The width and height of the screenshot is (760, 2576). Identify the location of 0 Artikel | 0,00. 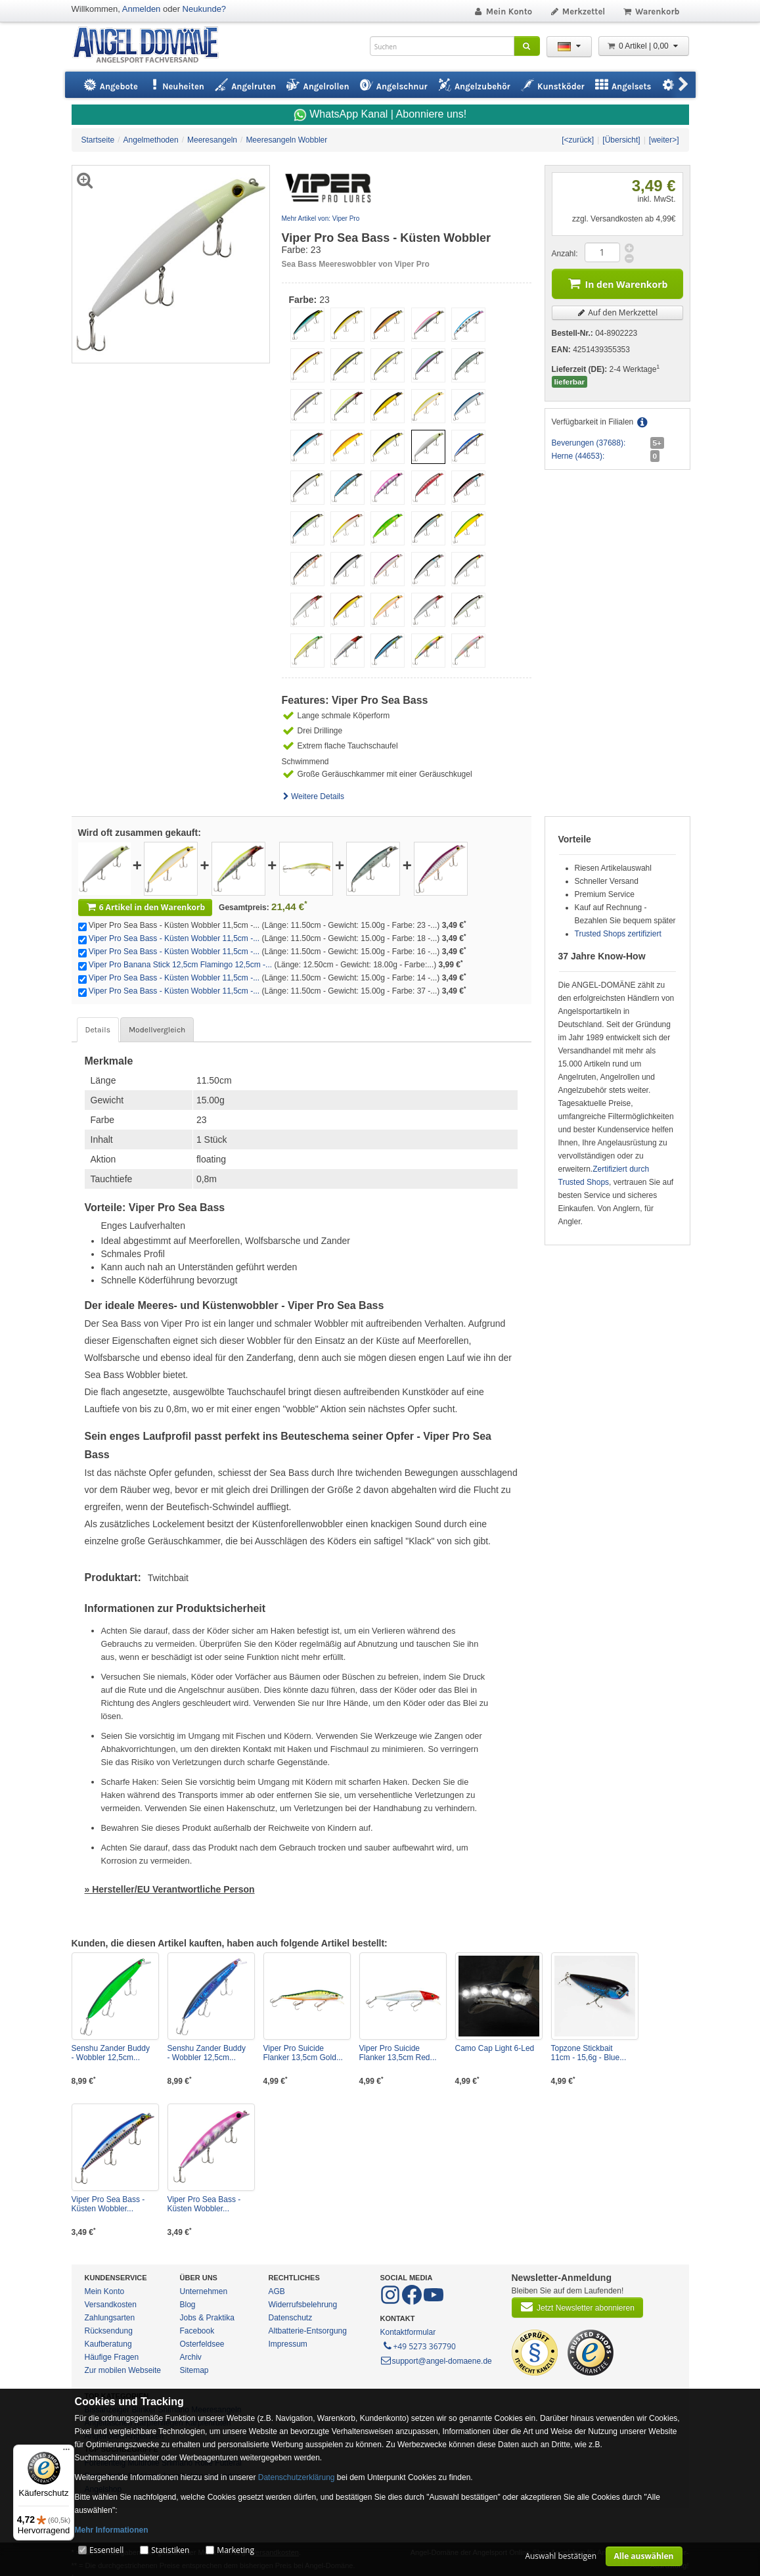
(644, 46).